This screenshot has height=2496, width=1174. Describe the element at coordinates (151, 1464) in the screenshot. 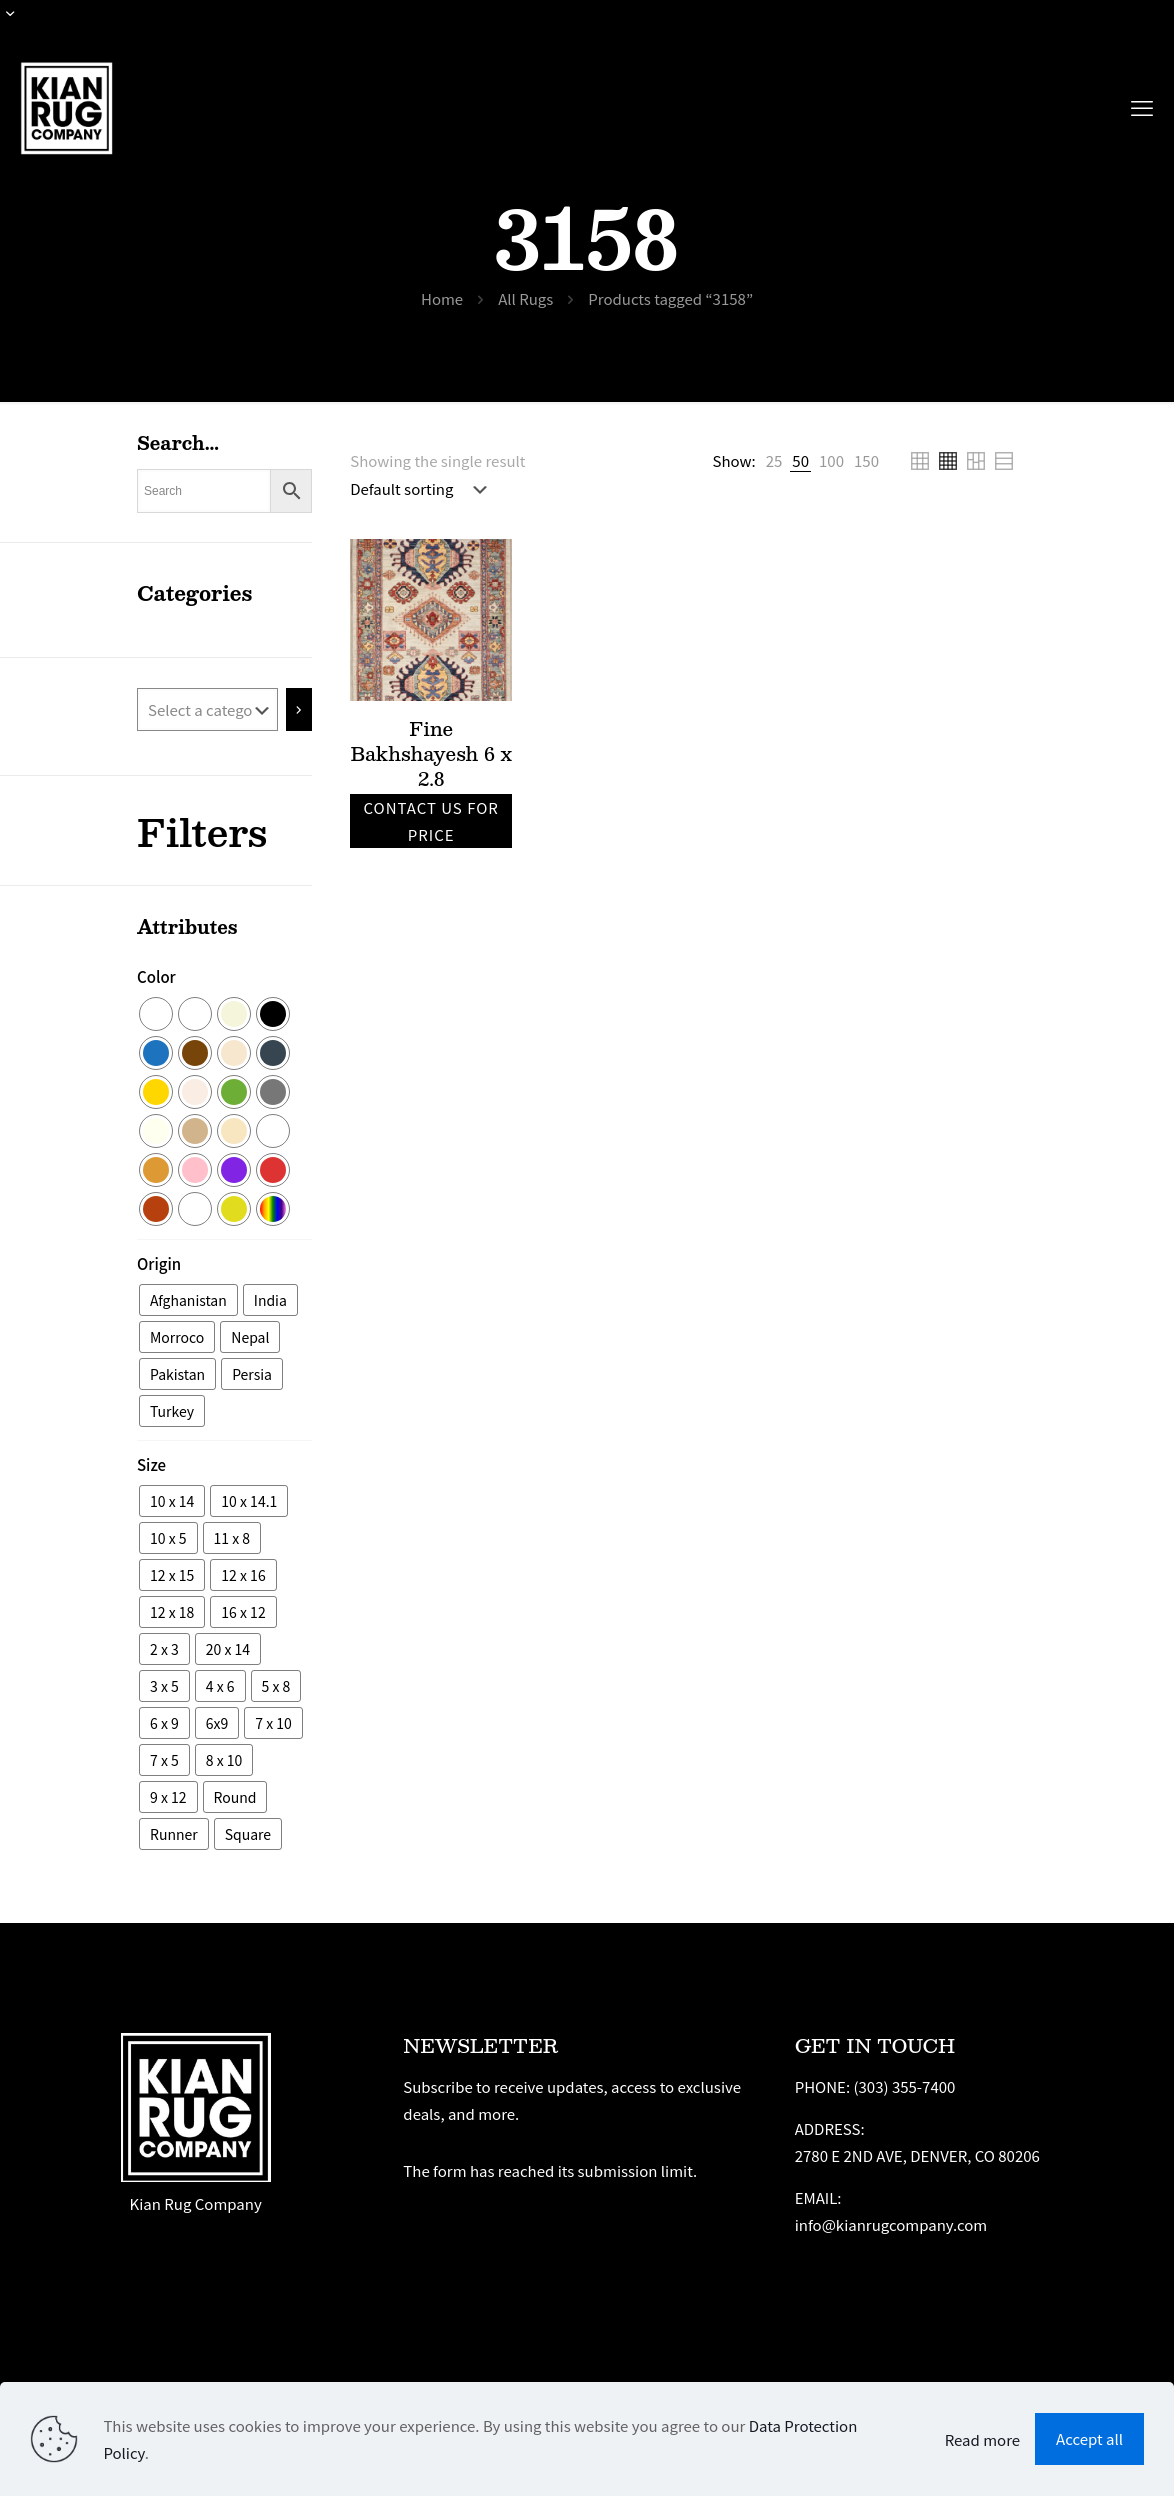

I see `Size` at that location.